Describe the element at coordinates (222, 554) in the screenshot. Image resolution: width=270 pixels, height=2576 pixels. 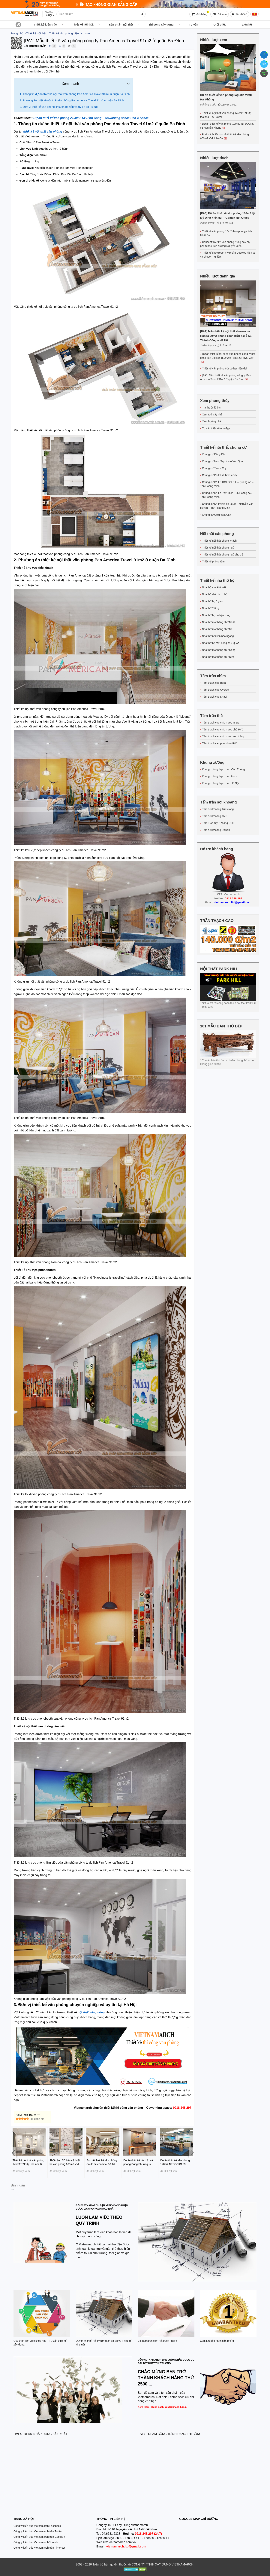
I see `Thiết kế nội thất phòng ngủ cho trẻ` at that location.